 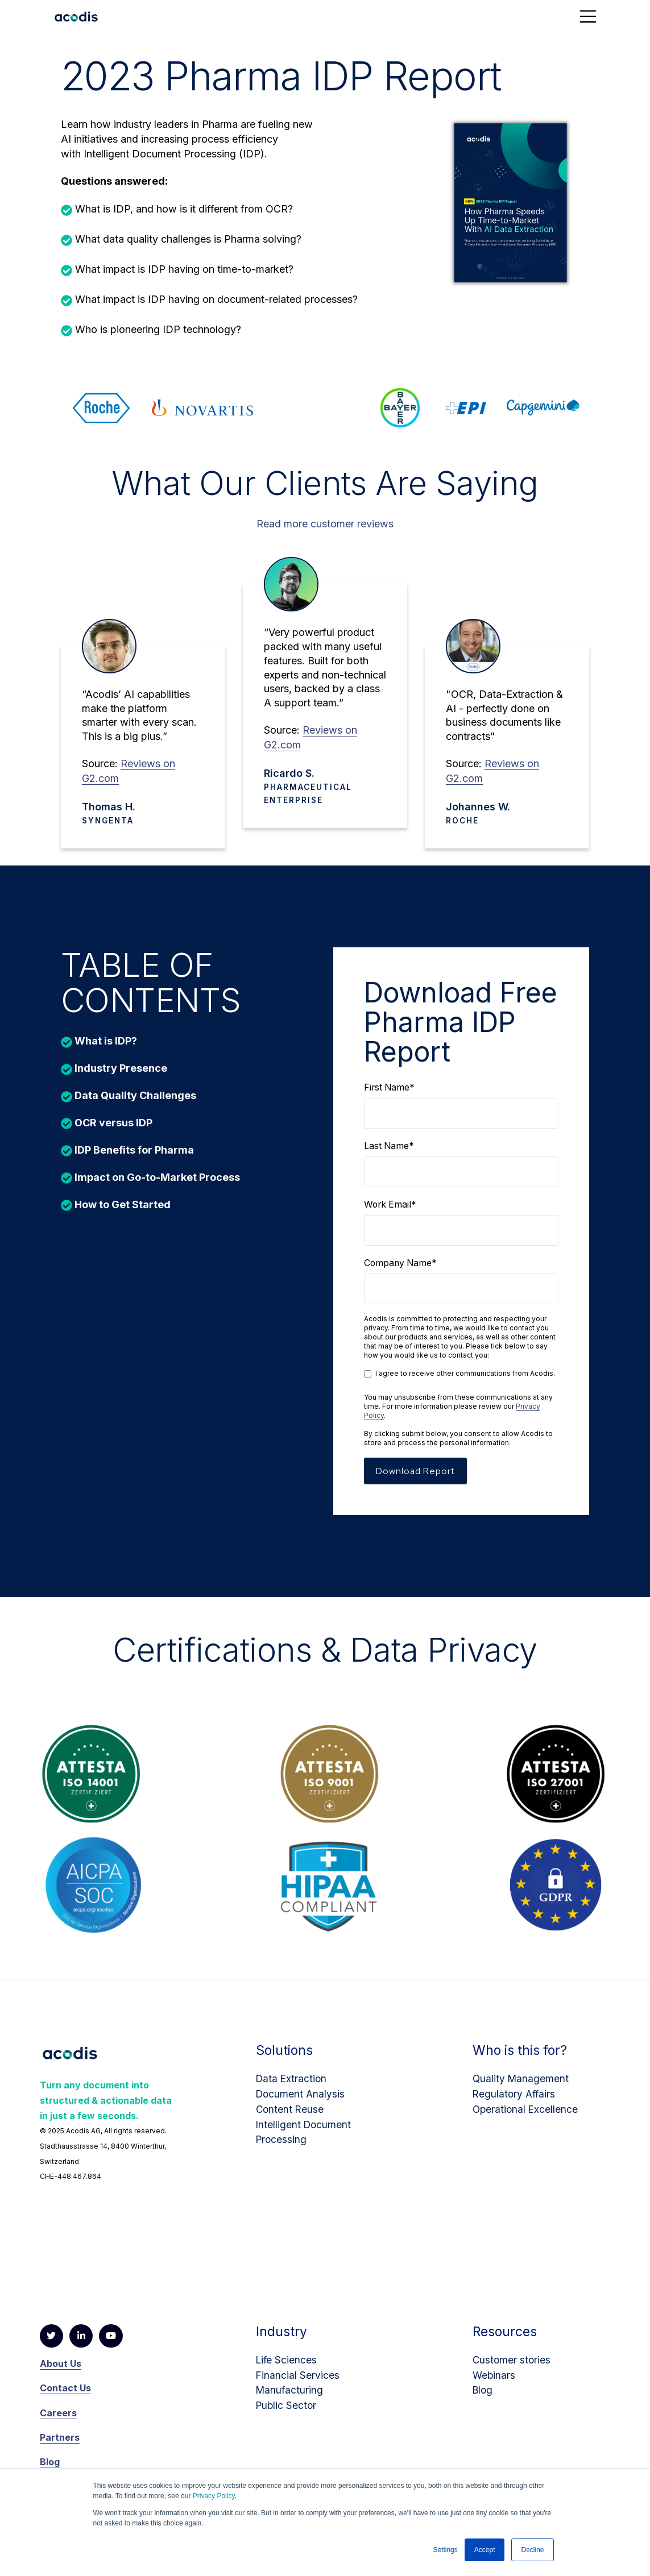 What do you see at coordinates (526, 2114) in the screenshot?
I see `Operational Excellence` at bounding box center [526, 2114].